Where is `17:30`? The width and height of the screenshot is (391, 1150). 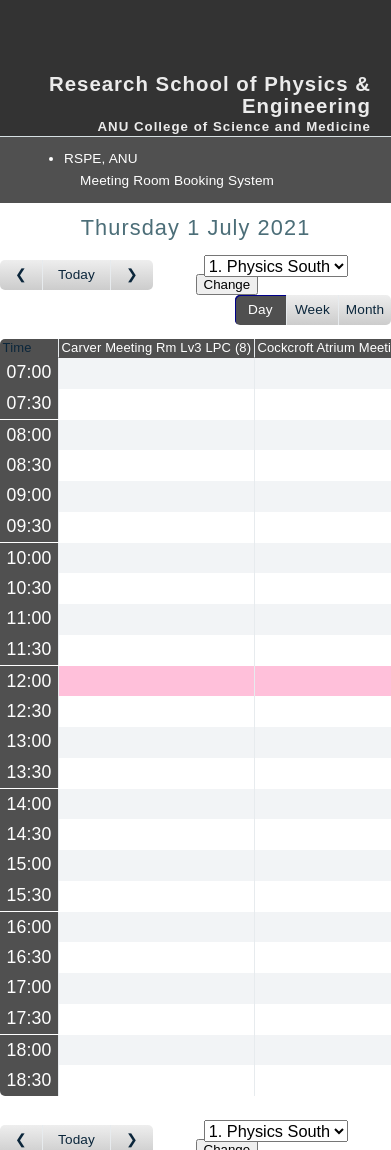
17:30 is located at coordinates (29, 1018).